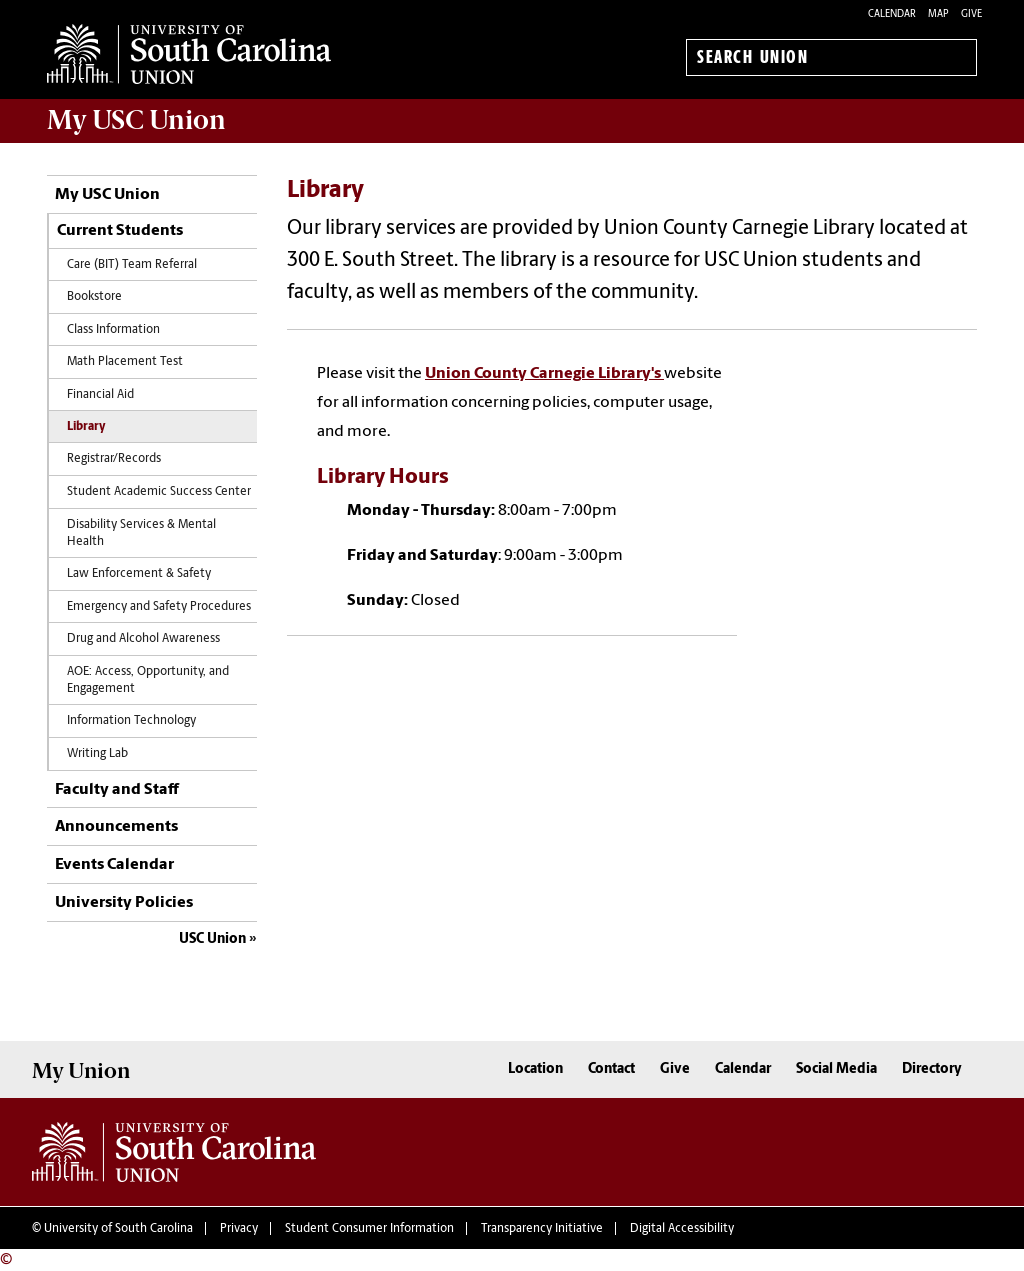  I want to click on Union County Carnegie Library's, so click(544, 374).